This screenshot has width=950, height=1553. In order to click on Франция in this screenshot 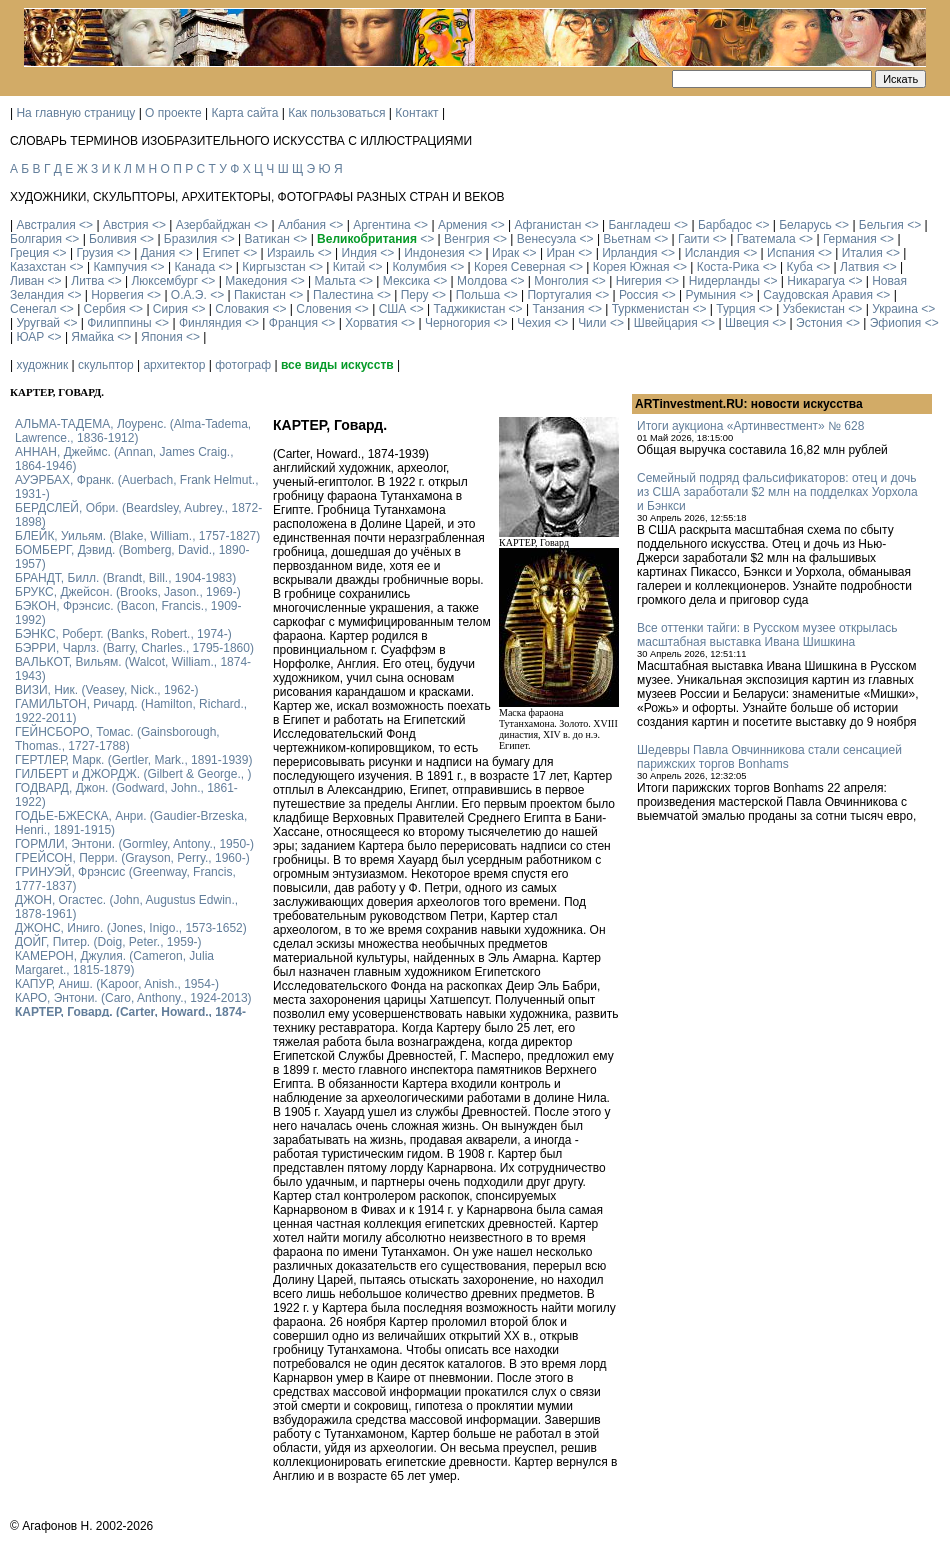, I will do `click(293, 323)`.